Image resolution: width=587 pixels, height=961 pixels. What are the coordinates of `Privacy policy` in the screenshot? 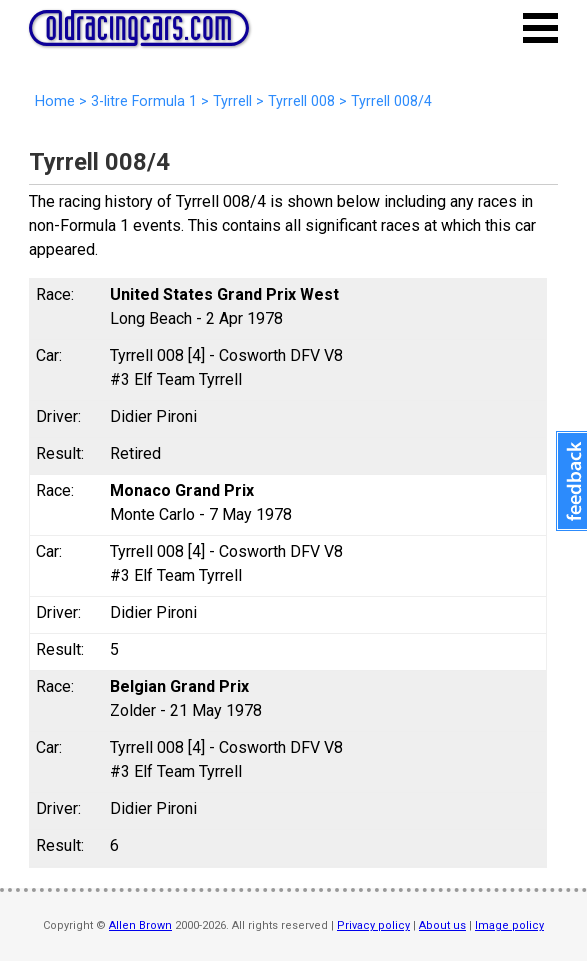 It's located at (373, 925).